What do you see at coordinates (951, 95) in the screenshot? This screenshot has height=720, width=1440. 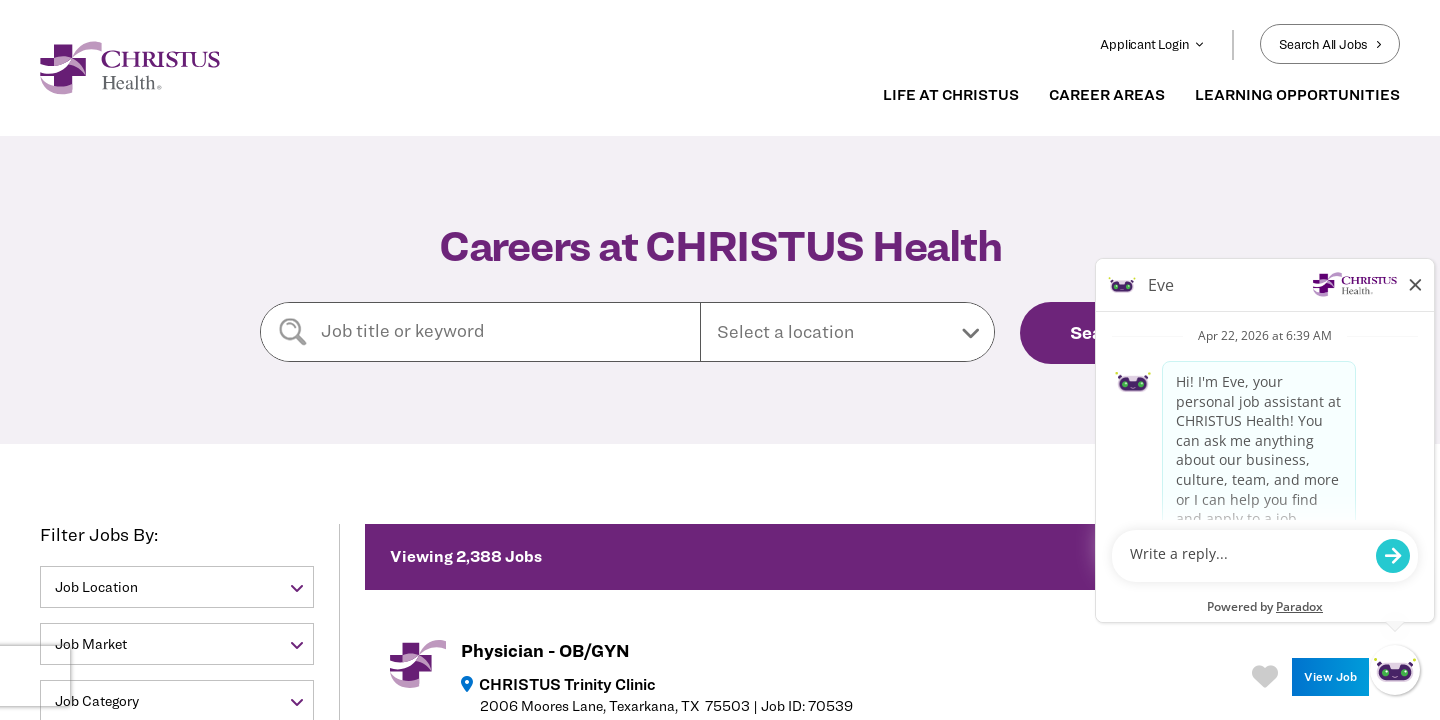 I see `LIFE AT CHRISTUS` at bounding box center [951, 95].